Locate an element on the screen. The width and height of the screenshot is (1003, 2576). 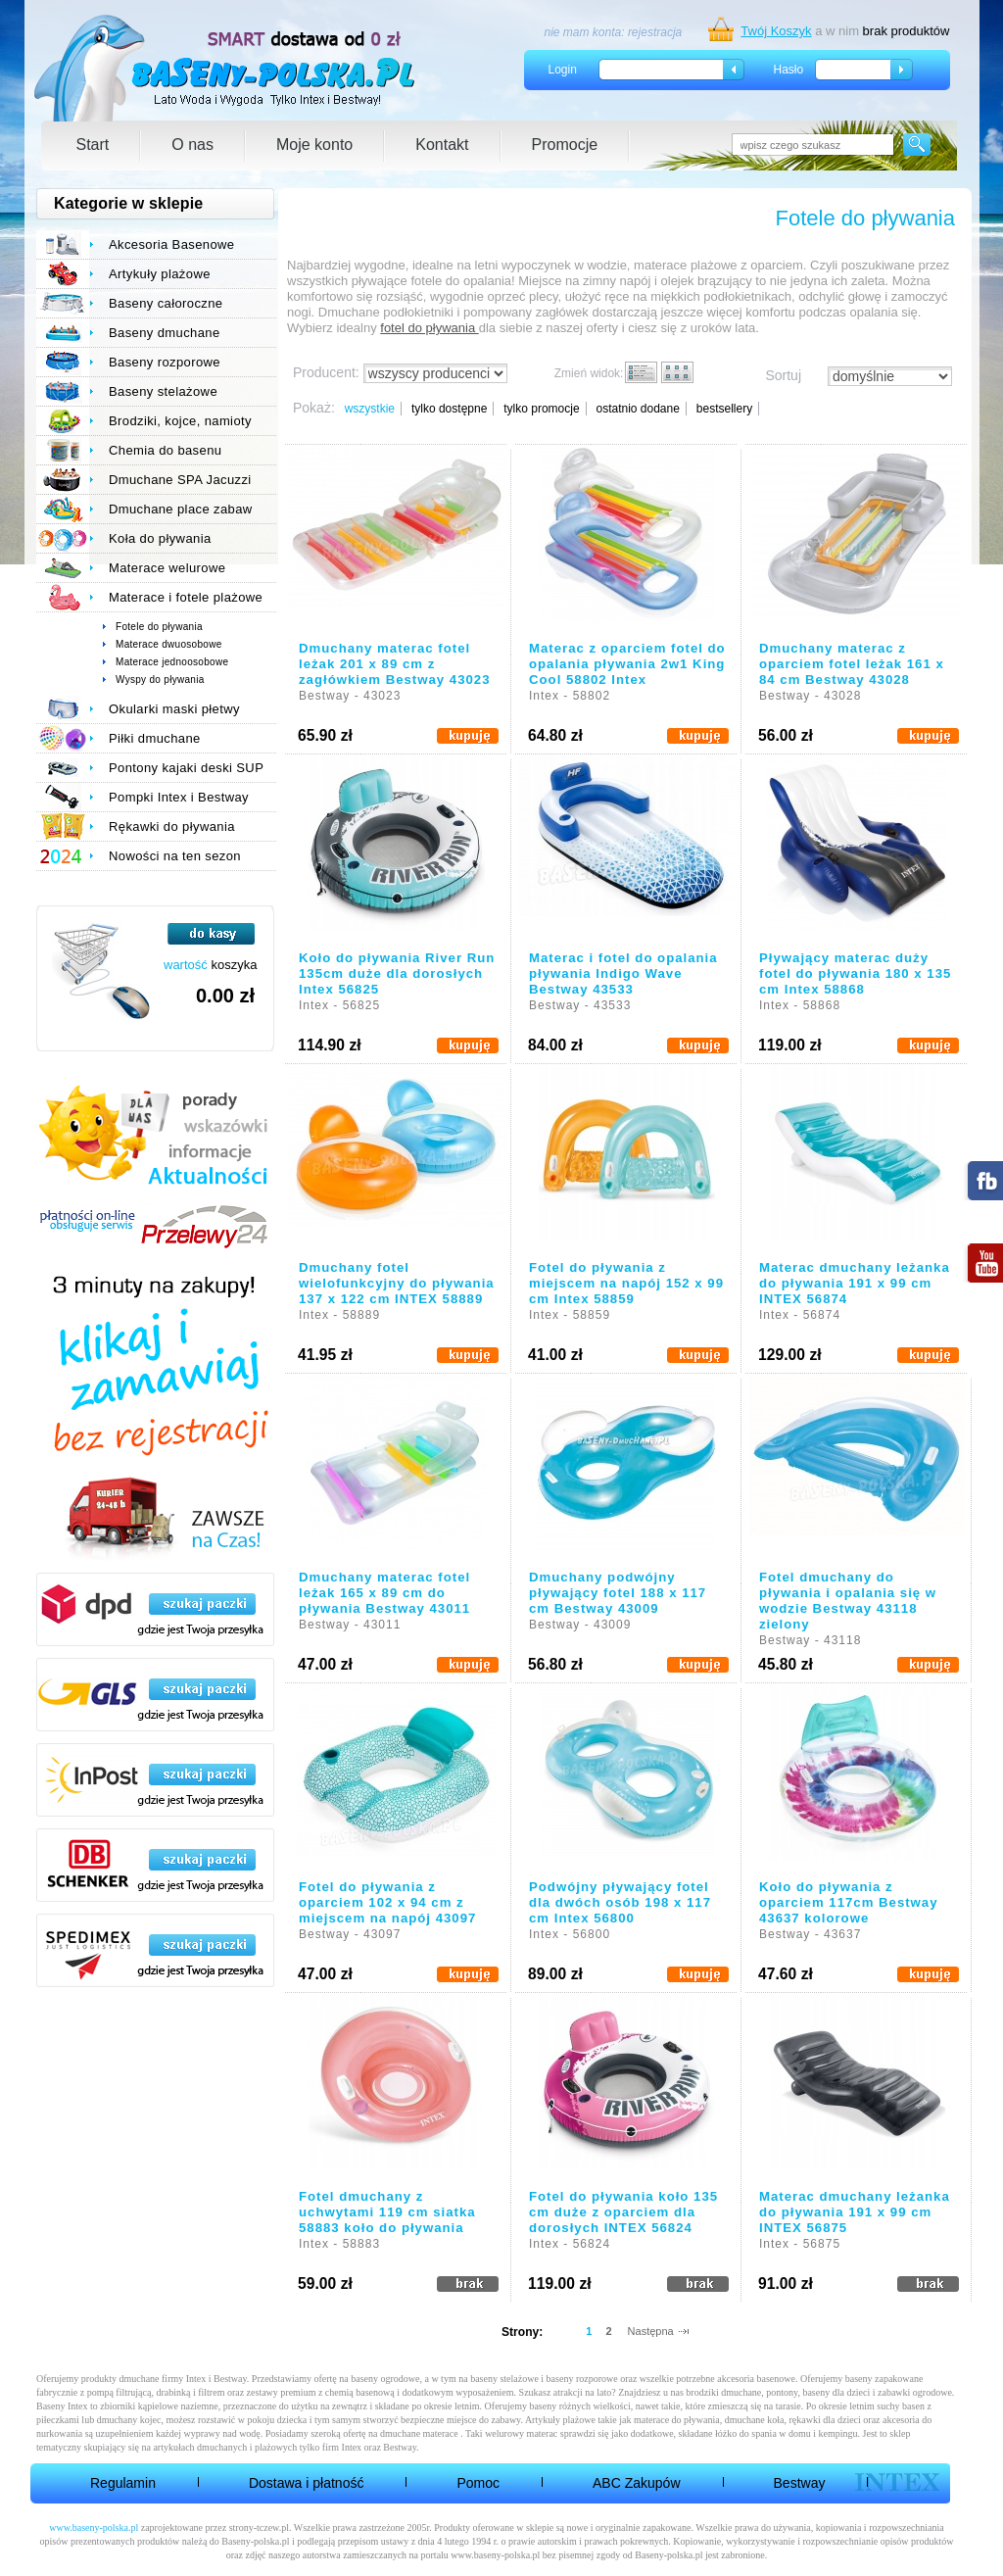
Moje konto is located at coordinates (314, 144).